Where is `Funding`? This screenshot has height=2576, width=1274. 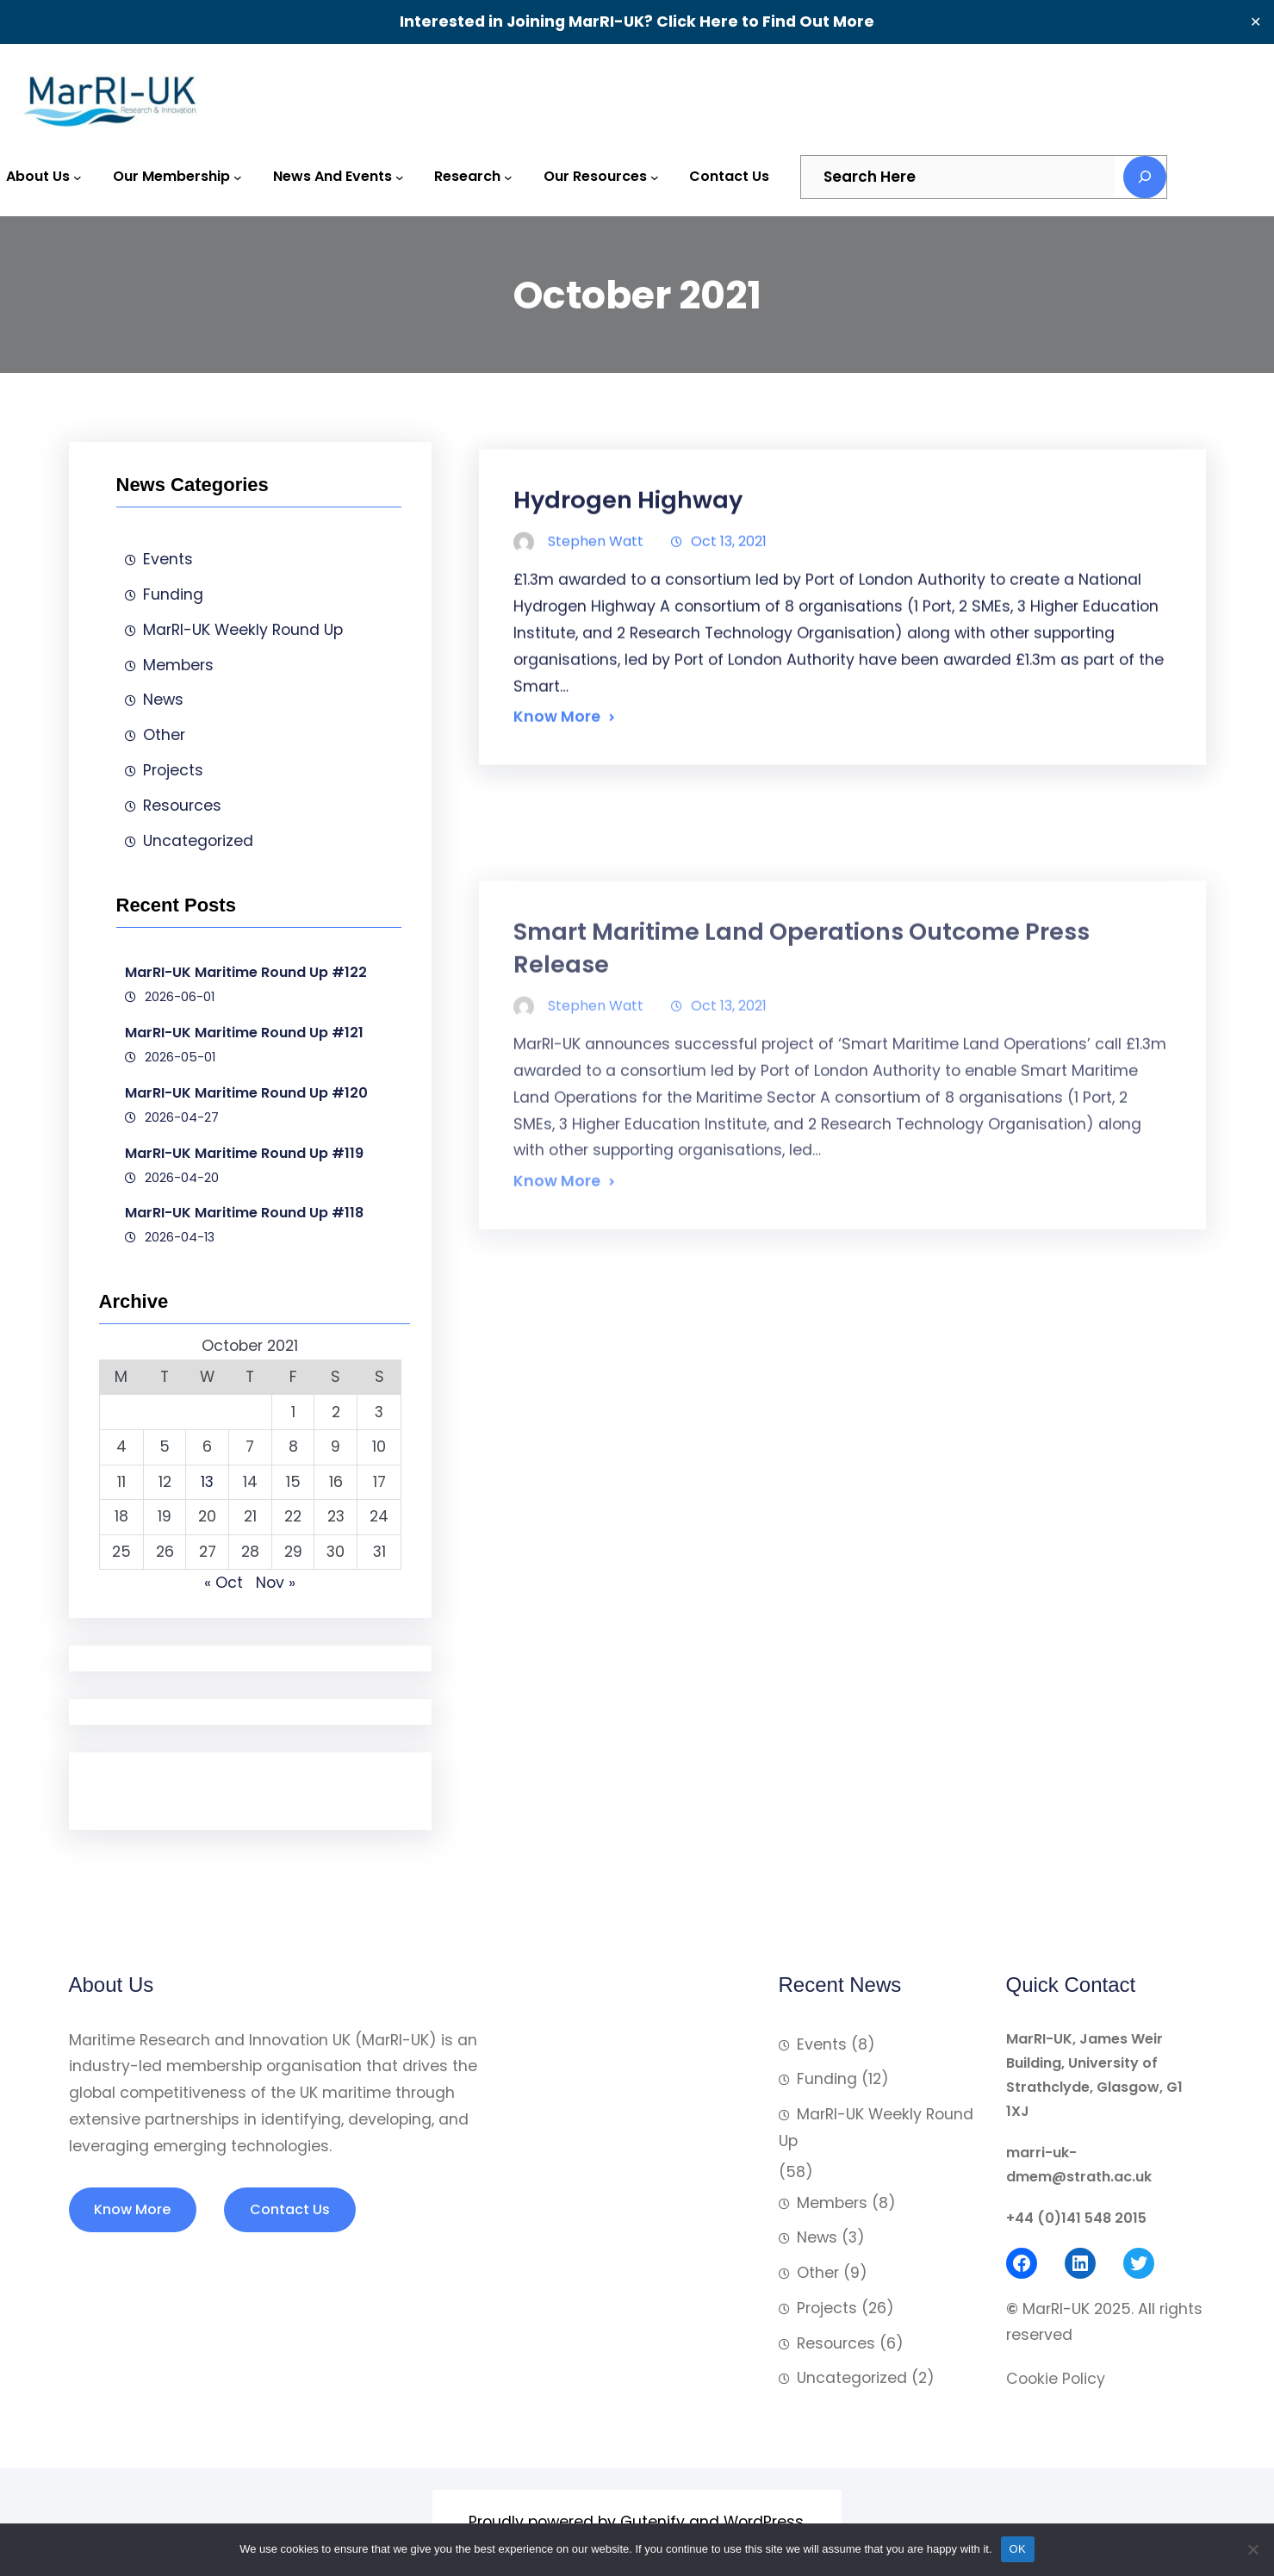
Funding is located at coordinates (173, 594).